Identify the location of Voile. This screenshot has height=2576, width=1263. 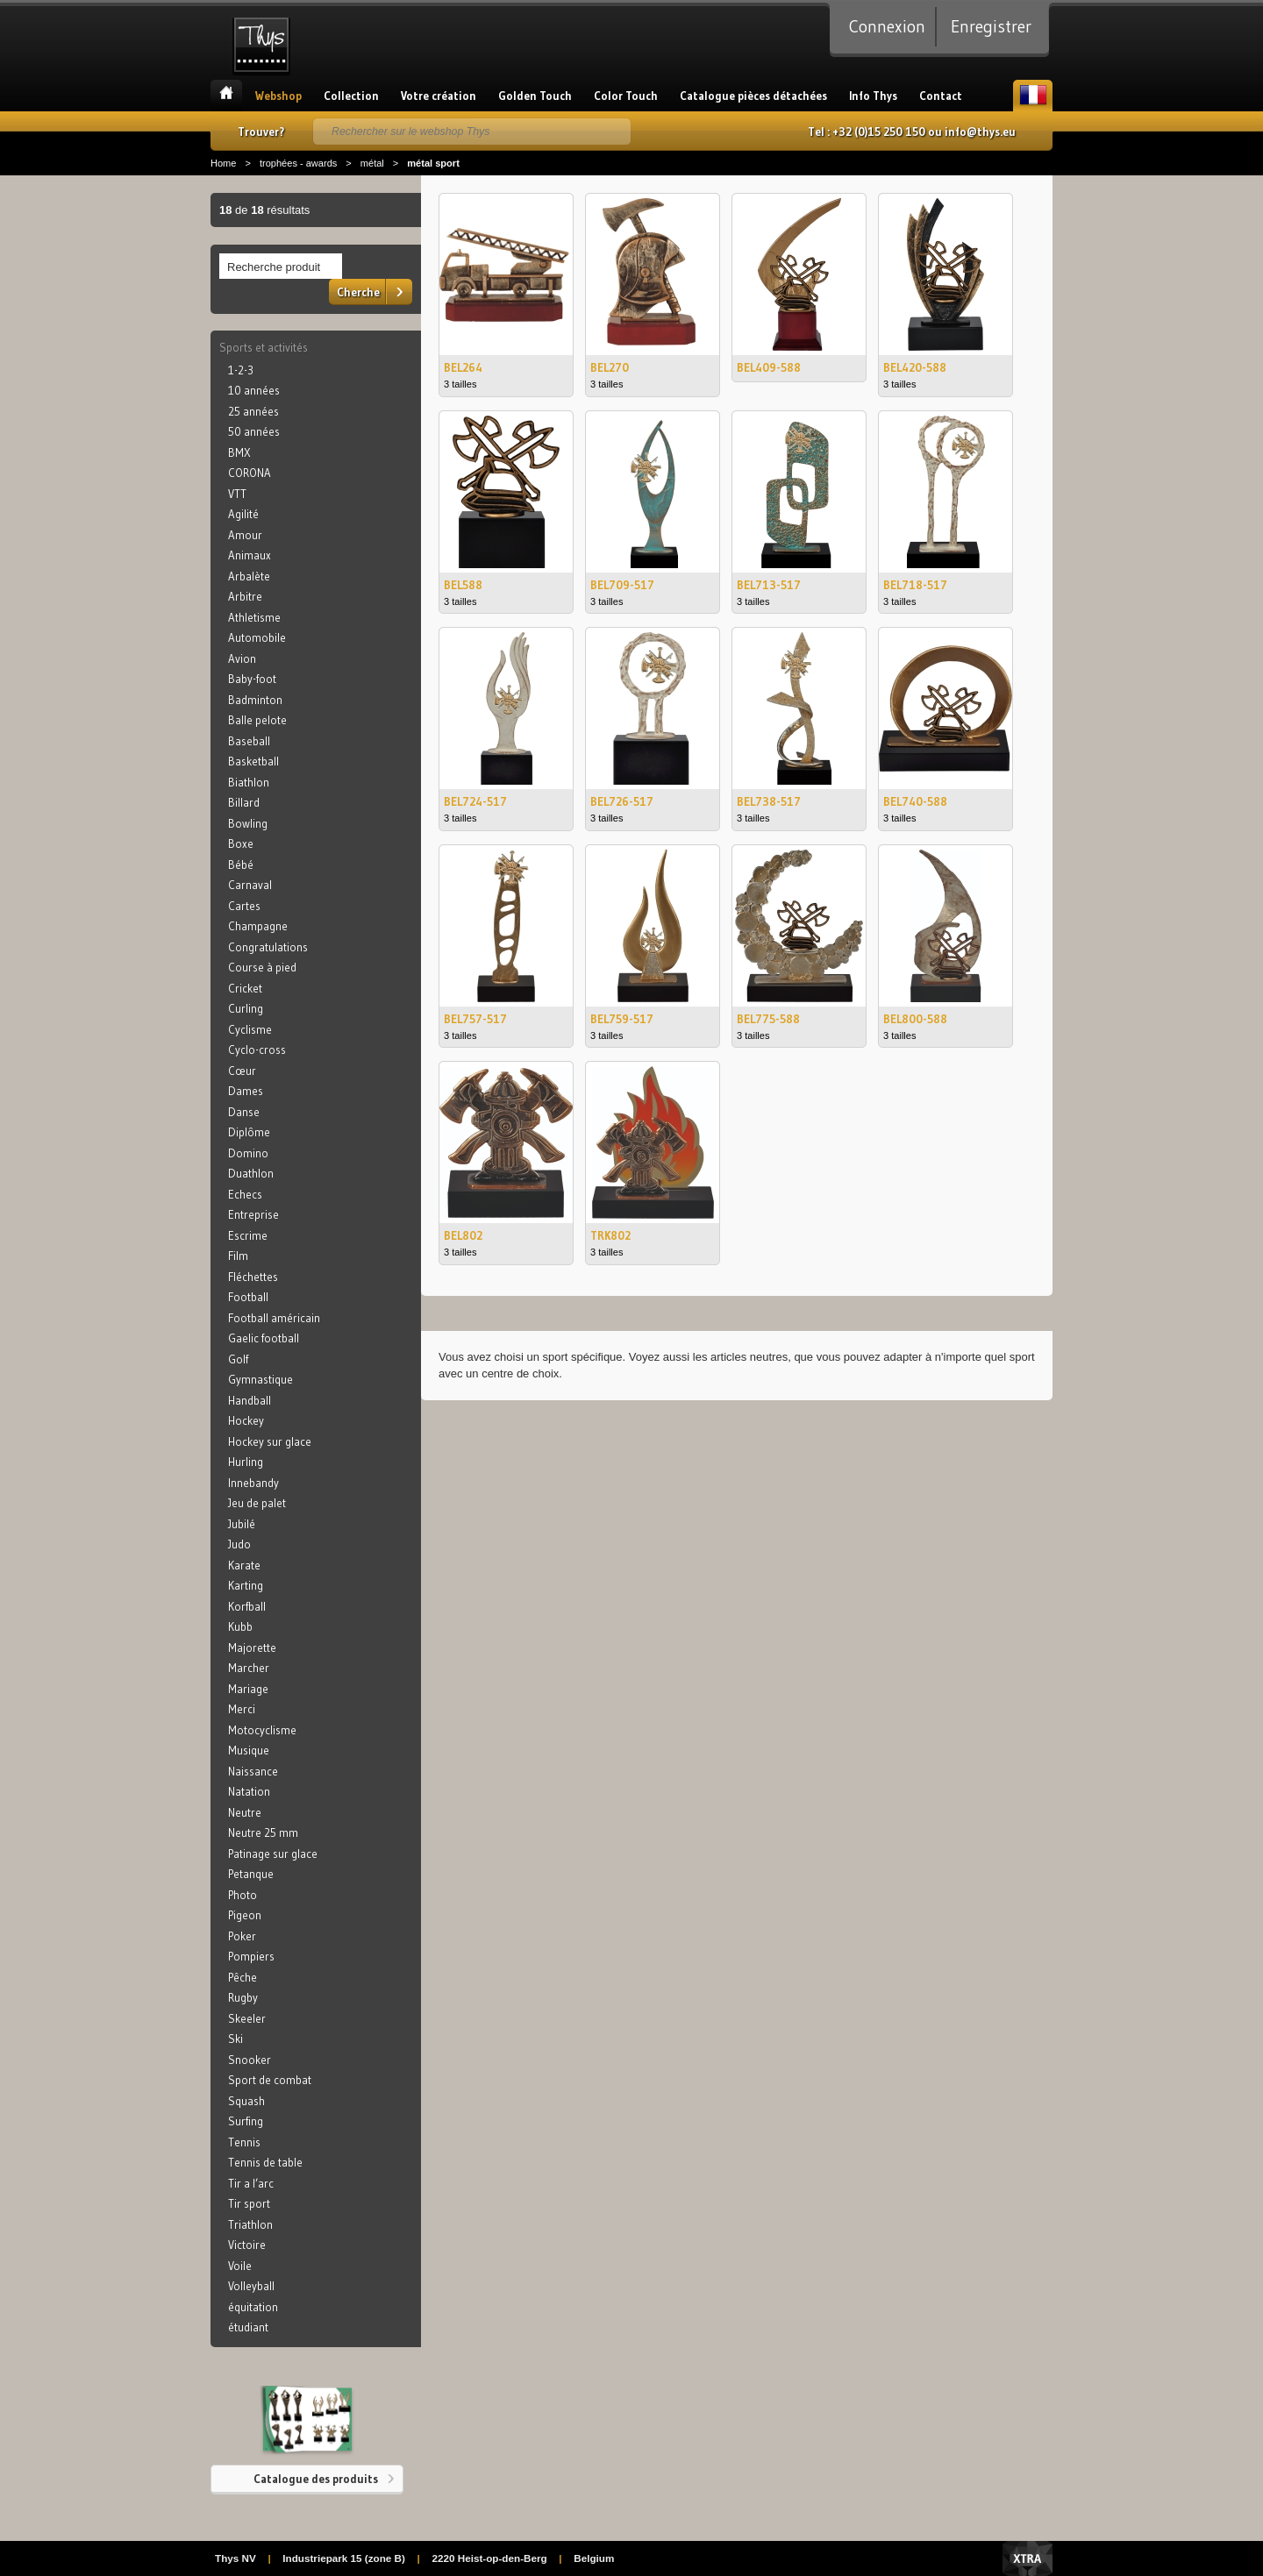
(240, 2266).